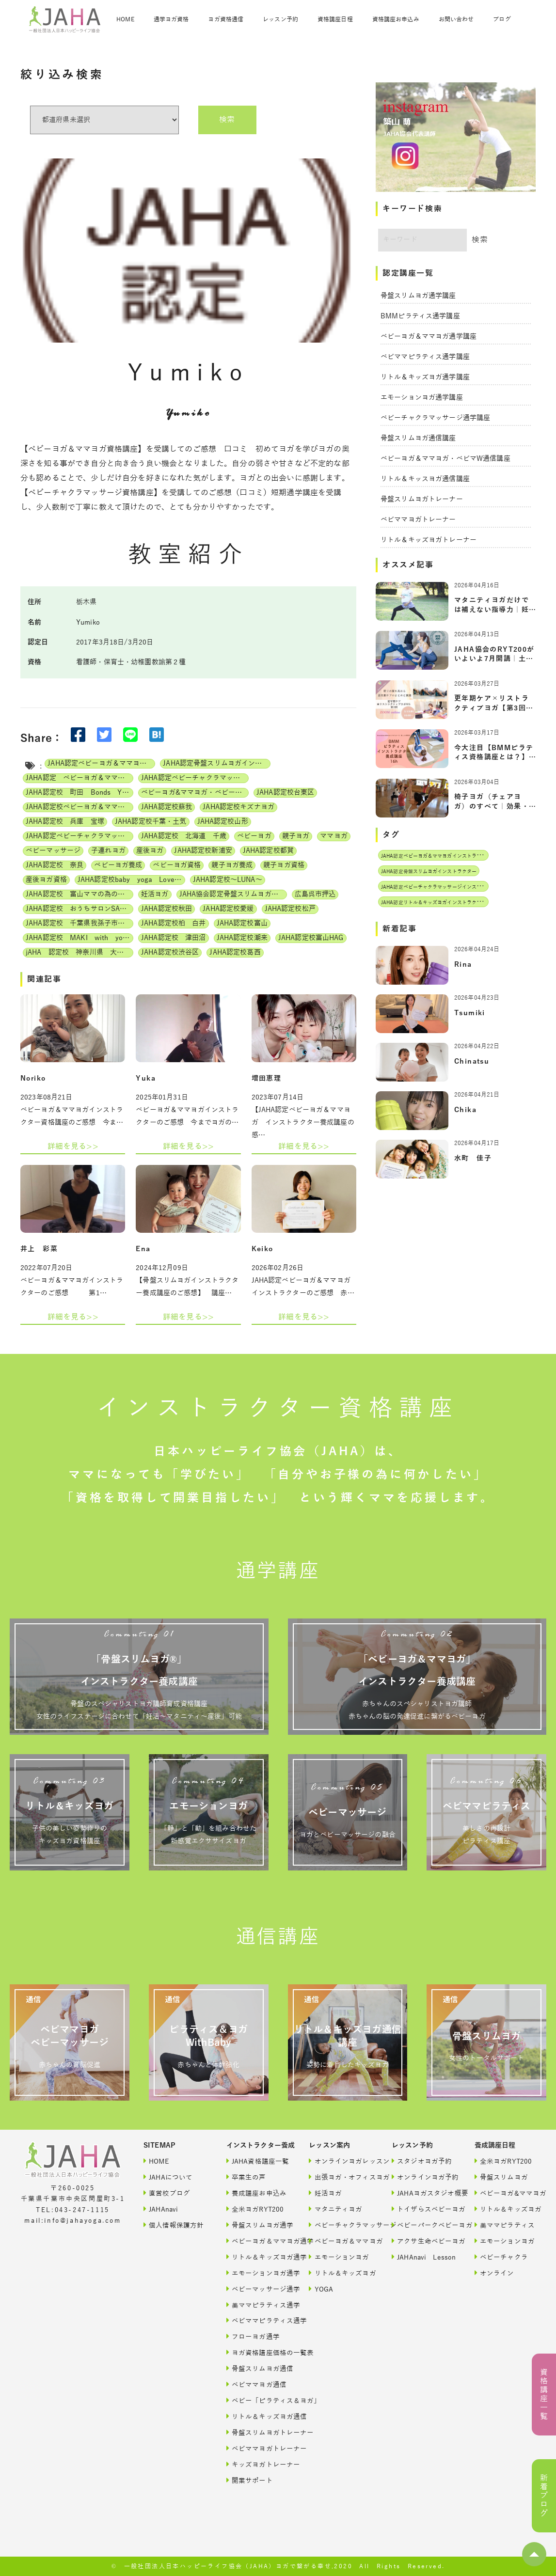 The image size is (556, 2576). Describe the element at coordinates (505, 2225) in the screenshot. I see `美ママピラティス` at that location.